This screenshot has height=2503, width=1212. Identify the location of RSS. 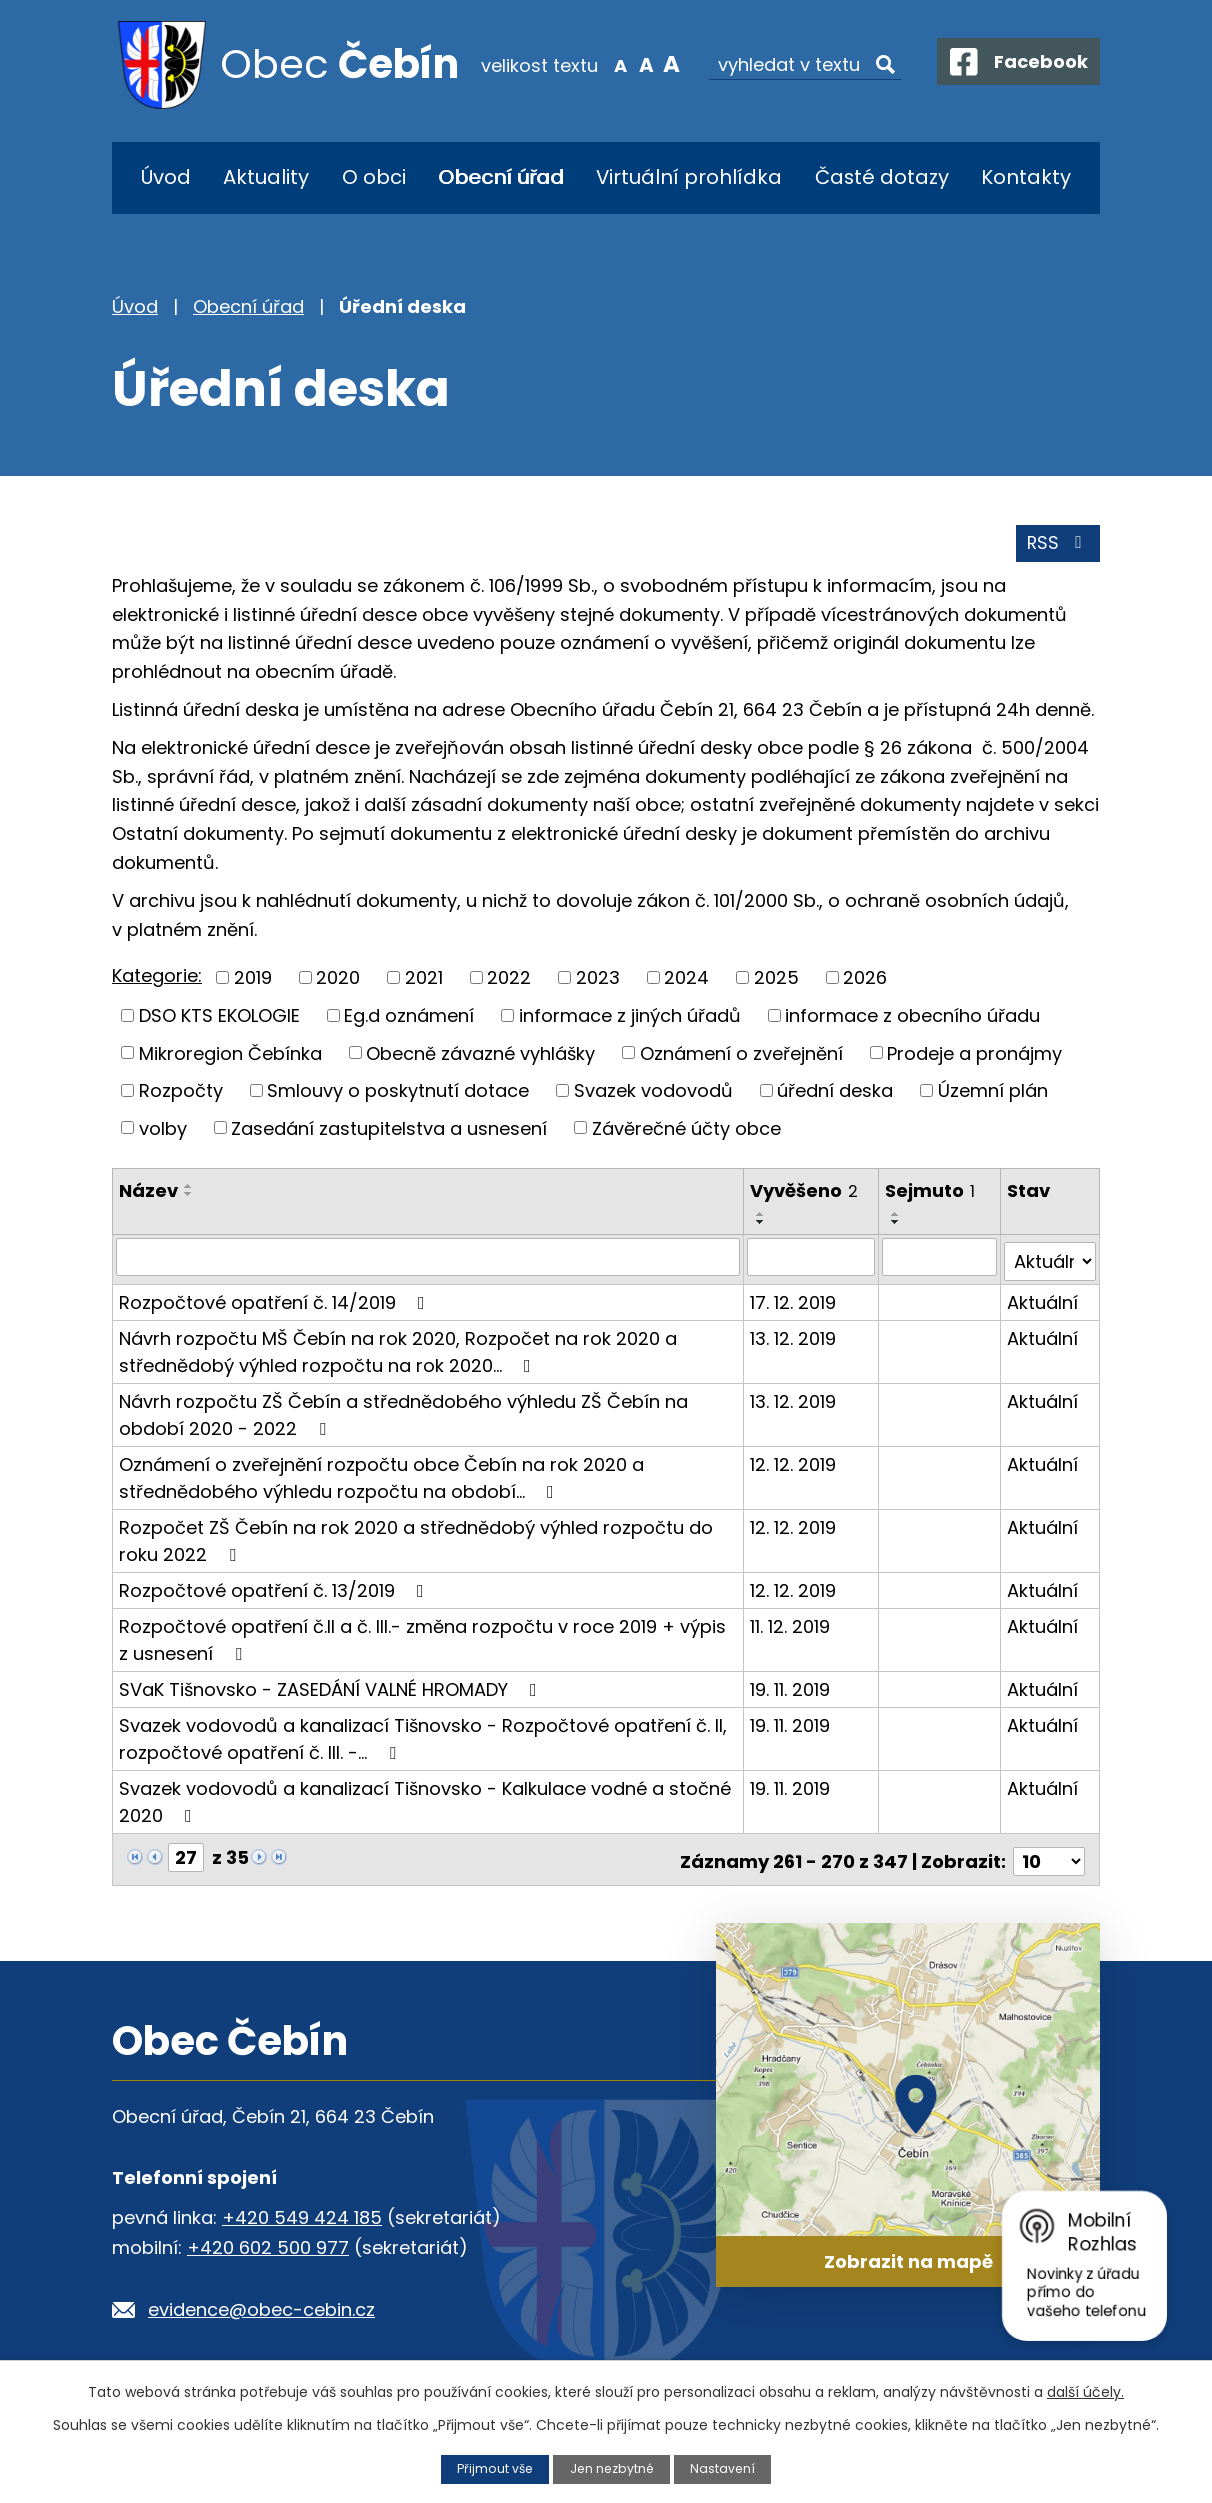
(1057, 546).